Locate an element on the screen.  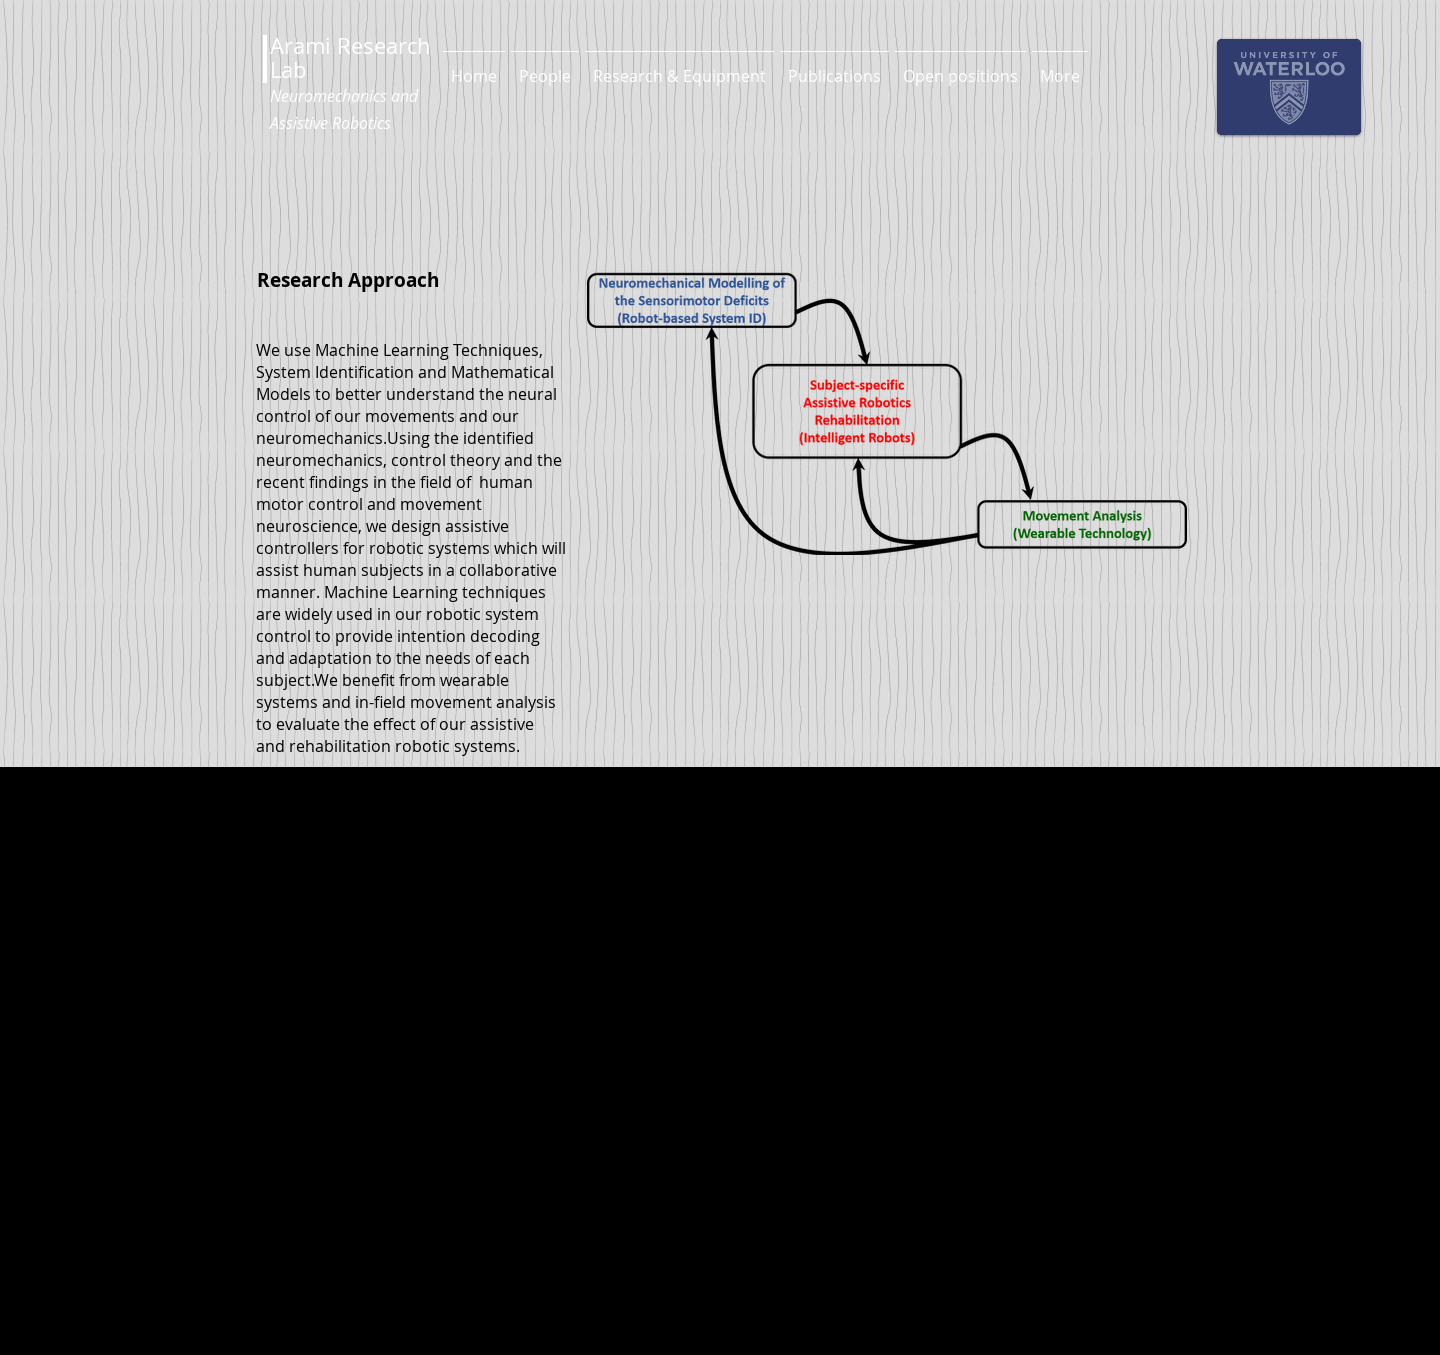
[button] is located at coordinates (545, 67).